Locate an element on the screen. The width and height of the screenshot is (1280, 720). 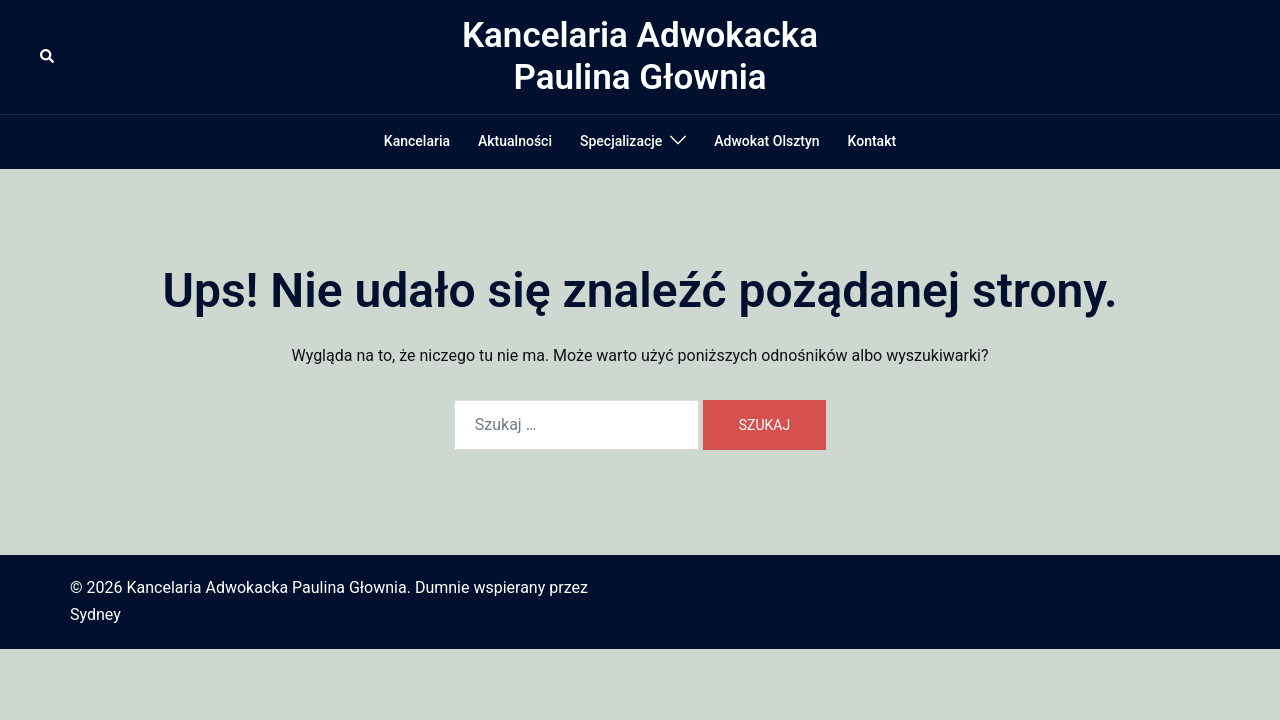
Kancelaria is located at coordinates (417, 141).